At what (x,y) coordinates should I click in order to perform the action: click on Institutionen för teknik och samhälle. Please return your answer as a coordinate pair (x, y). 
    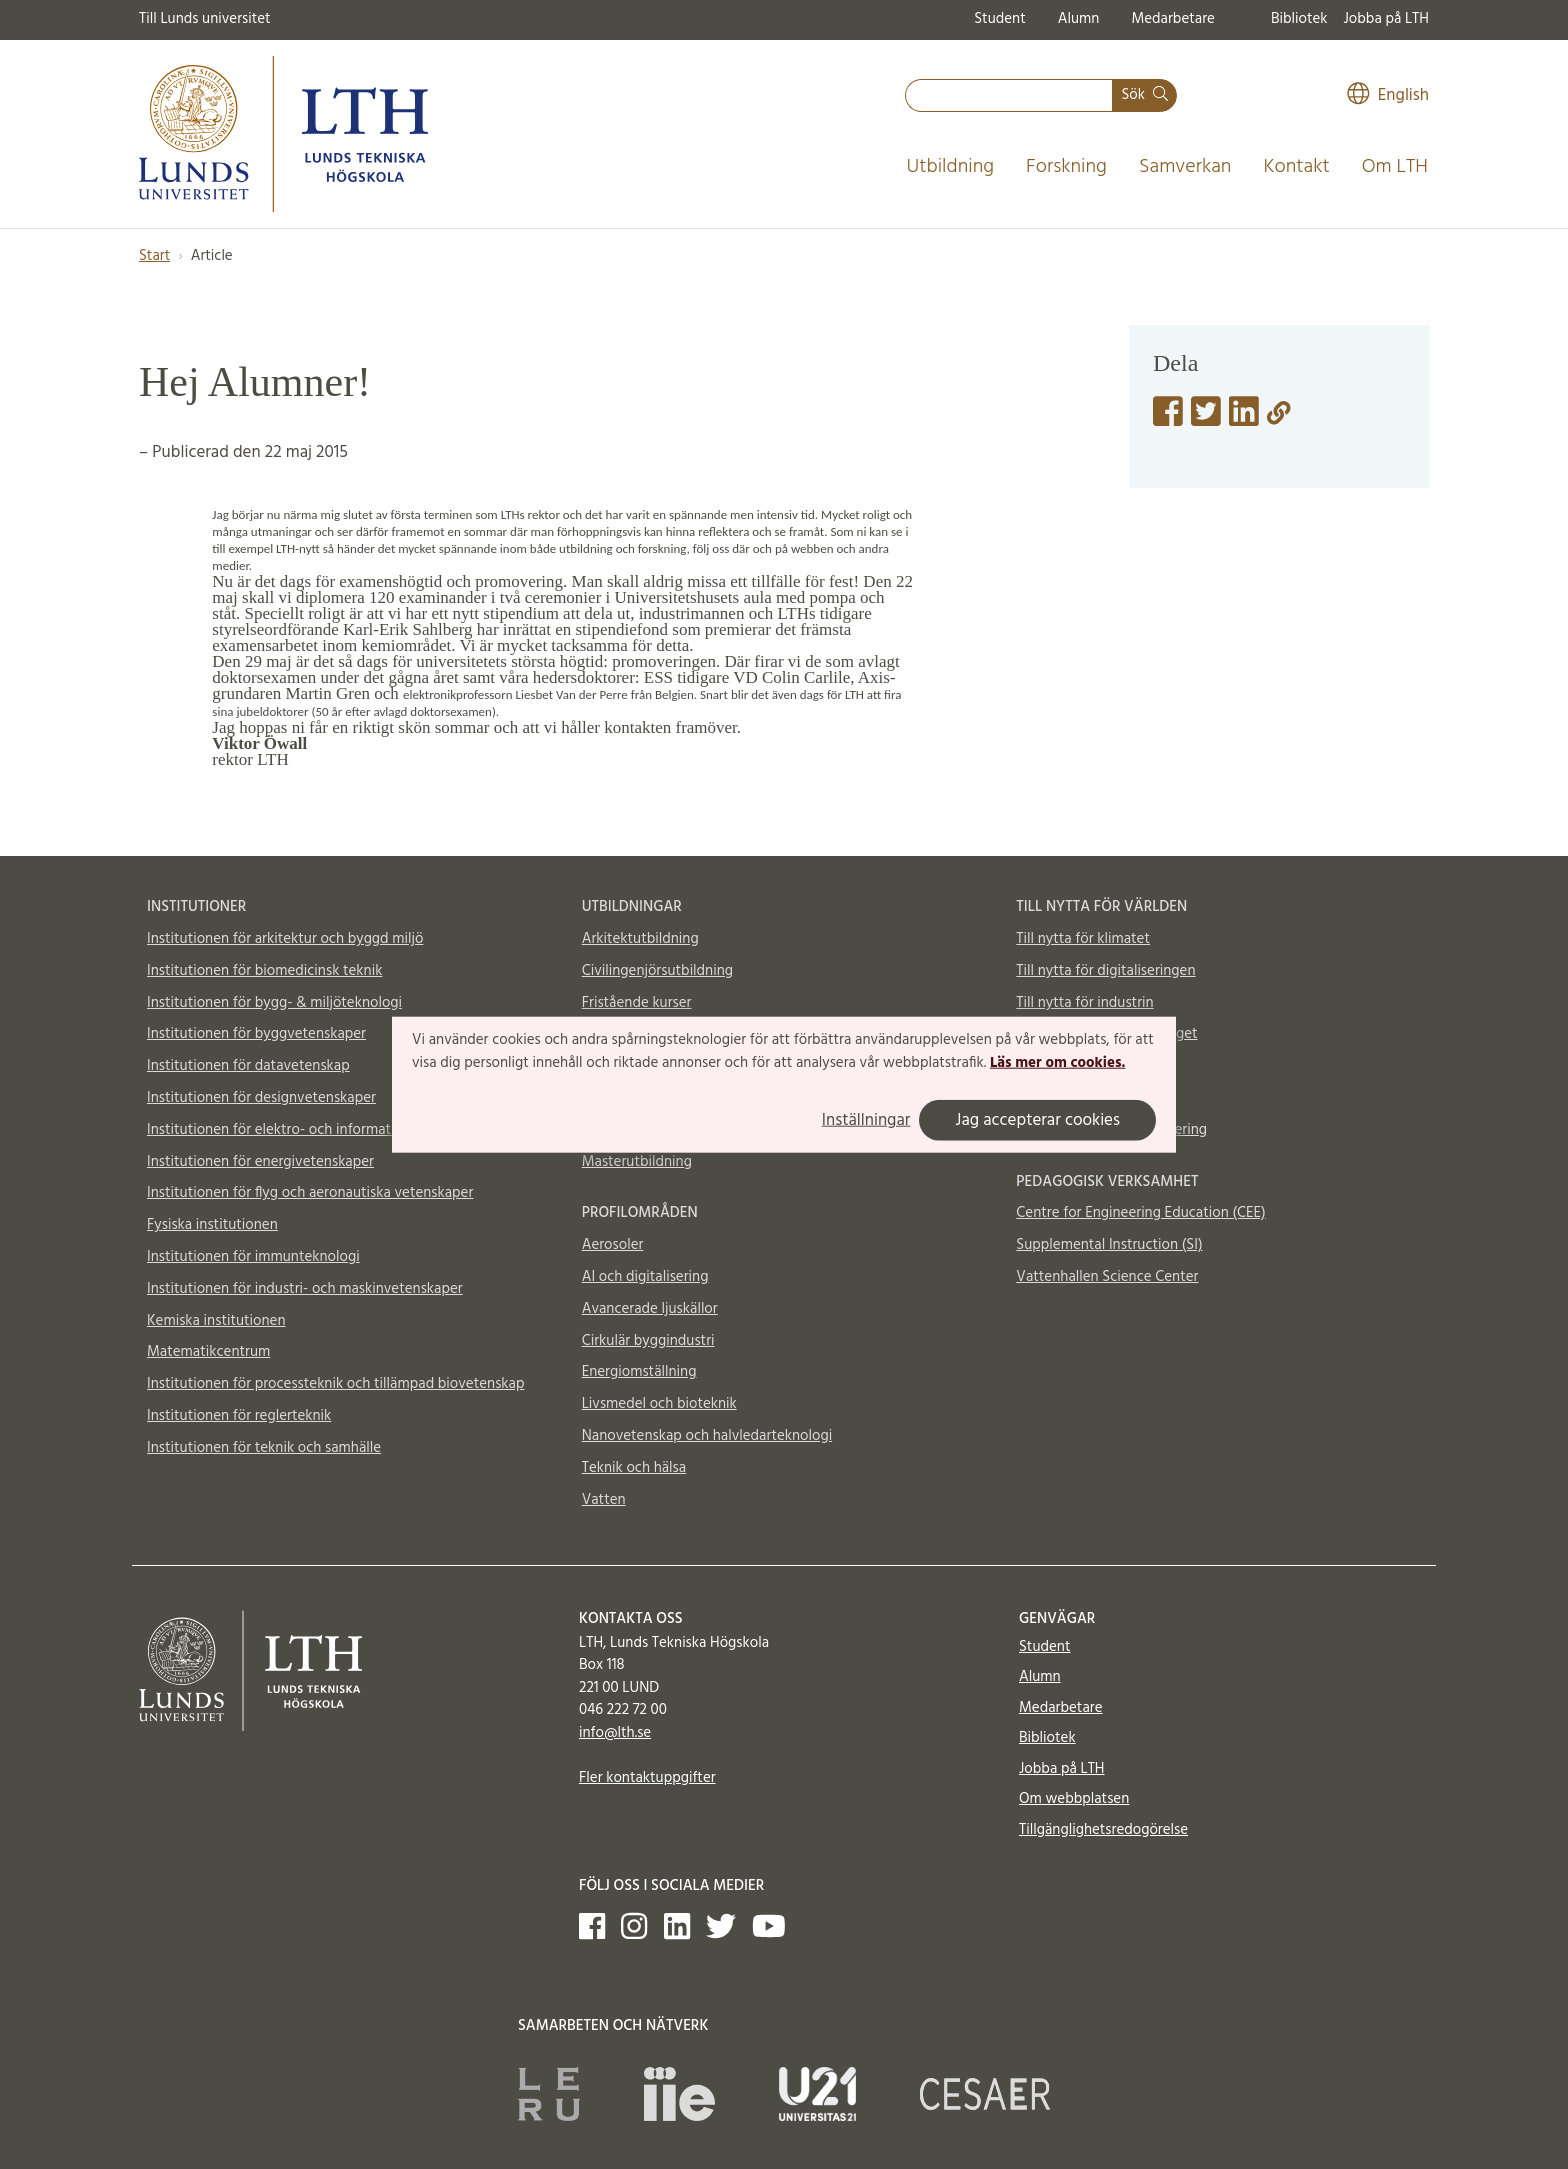
    Looking at the image, I should click on (264, 1448).